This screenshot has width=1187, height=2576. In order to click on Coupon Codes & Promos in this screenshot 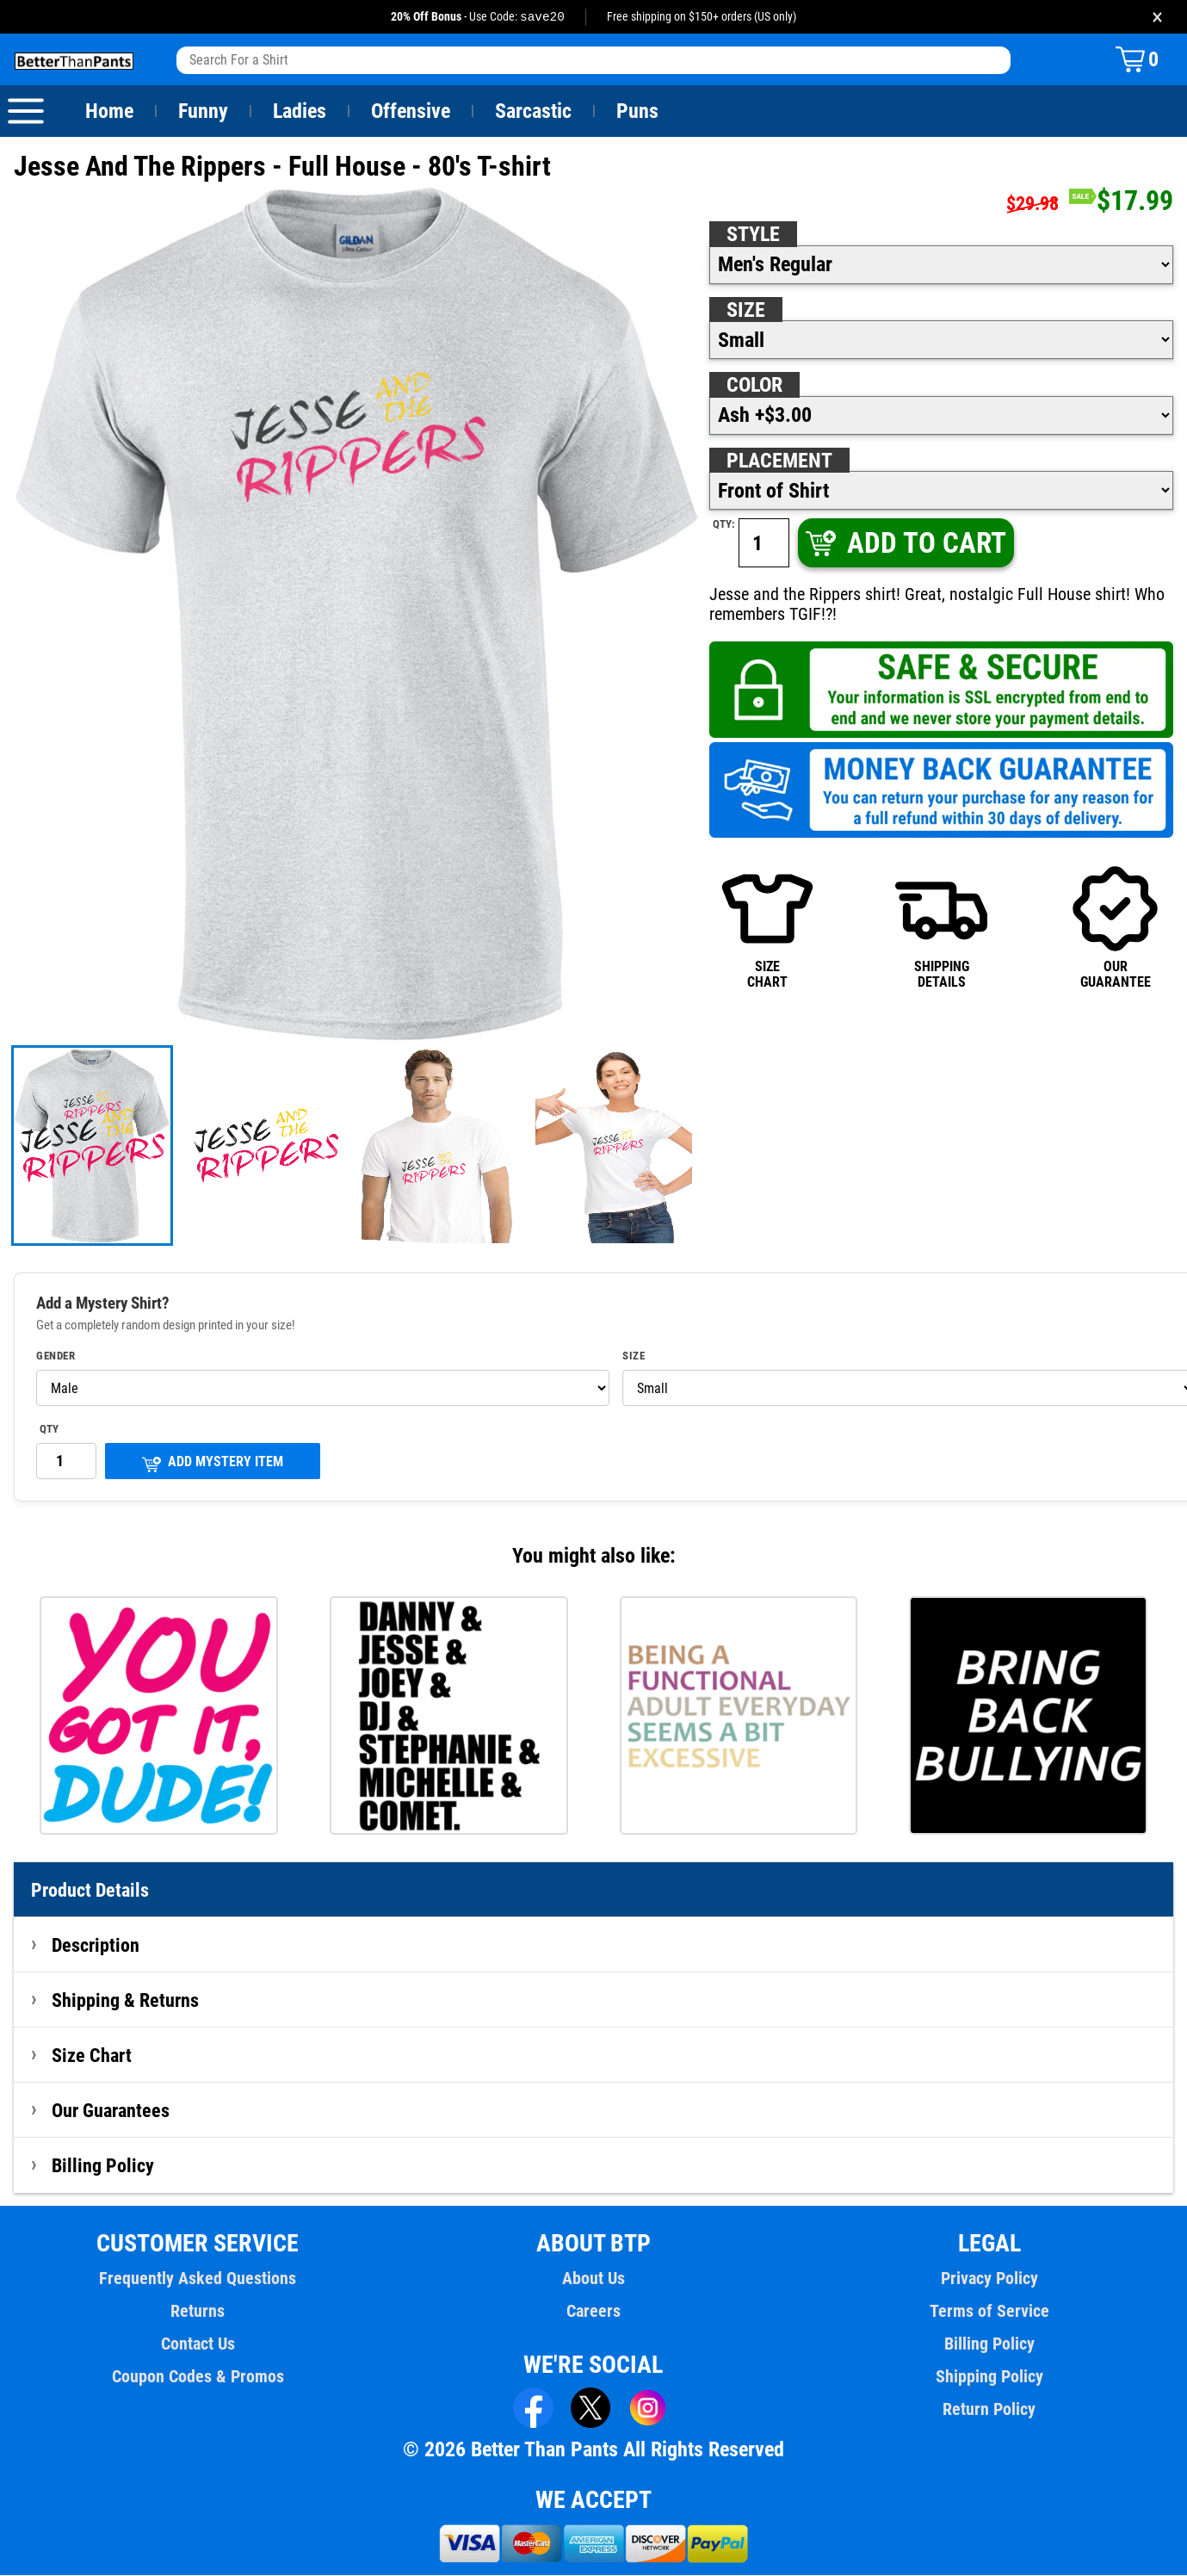, I will do `click(198, 2377)`.